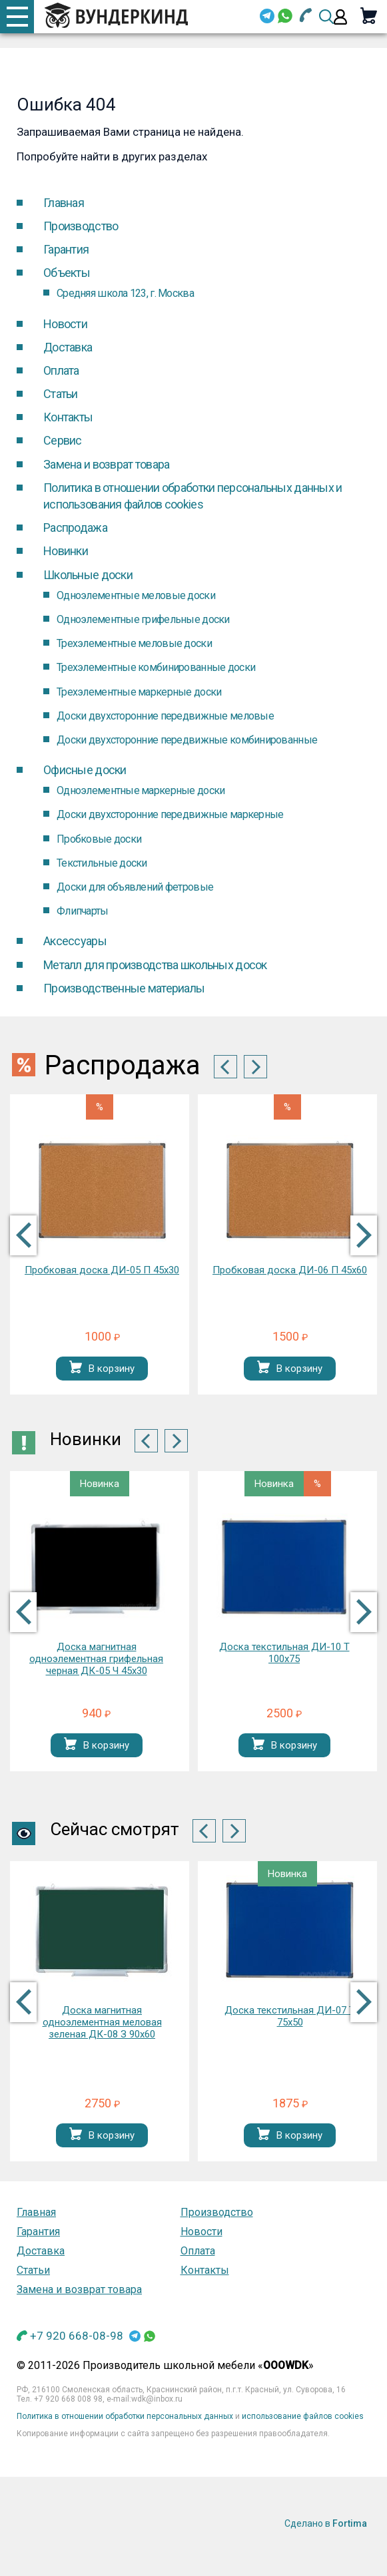 Image resolution: width=387 pixels, height=2576 pixels. I want to click on Гарантия, so click(66, 249).